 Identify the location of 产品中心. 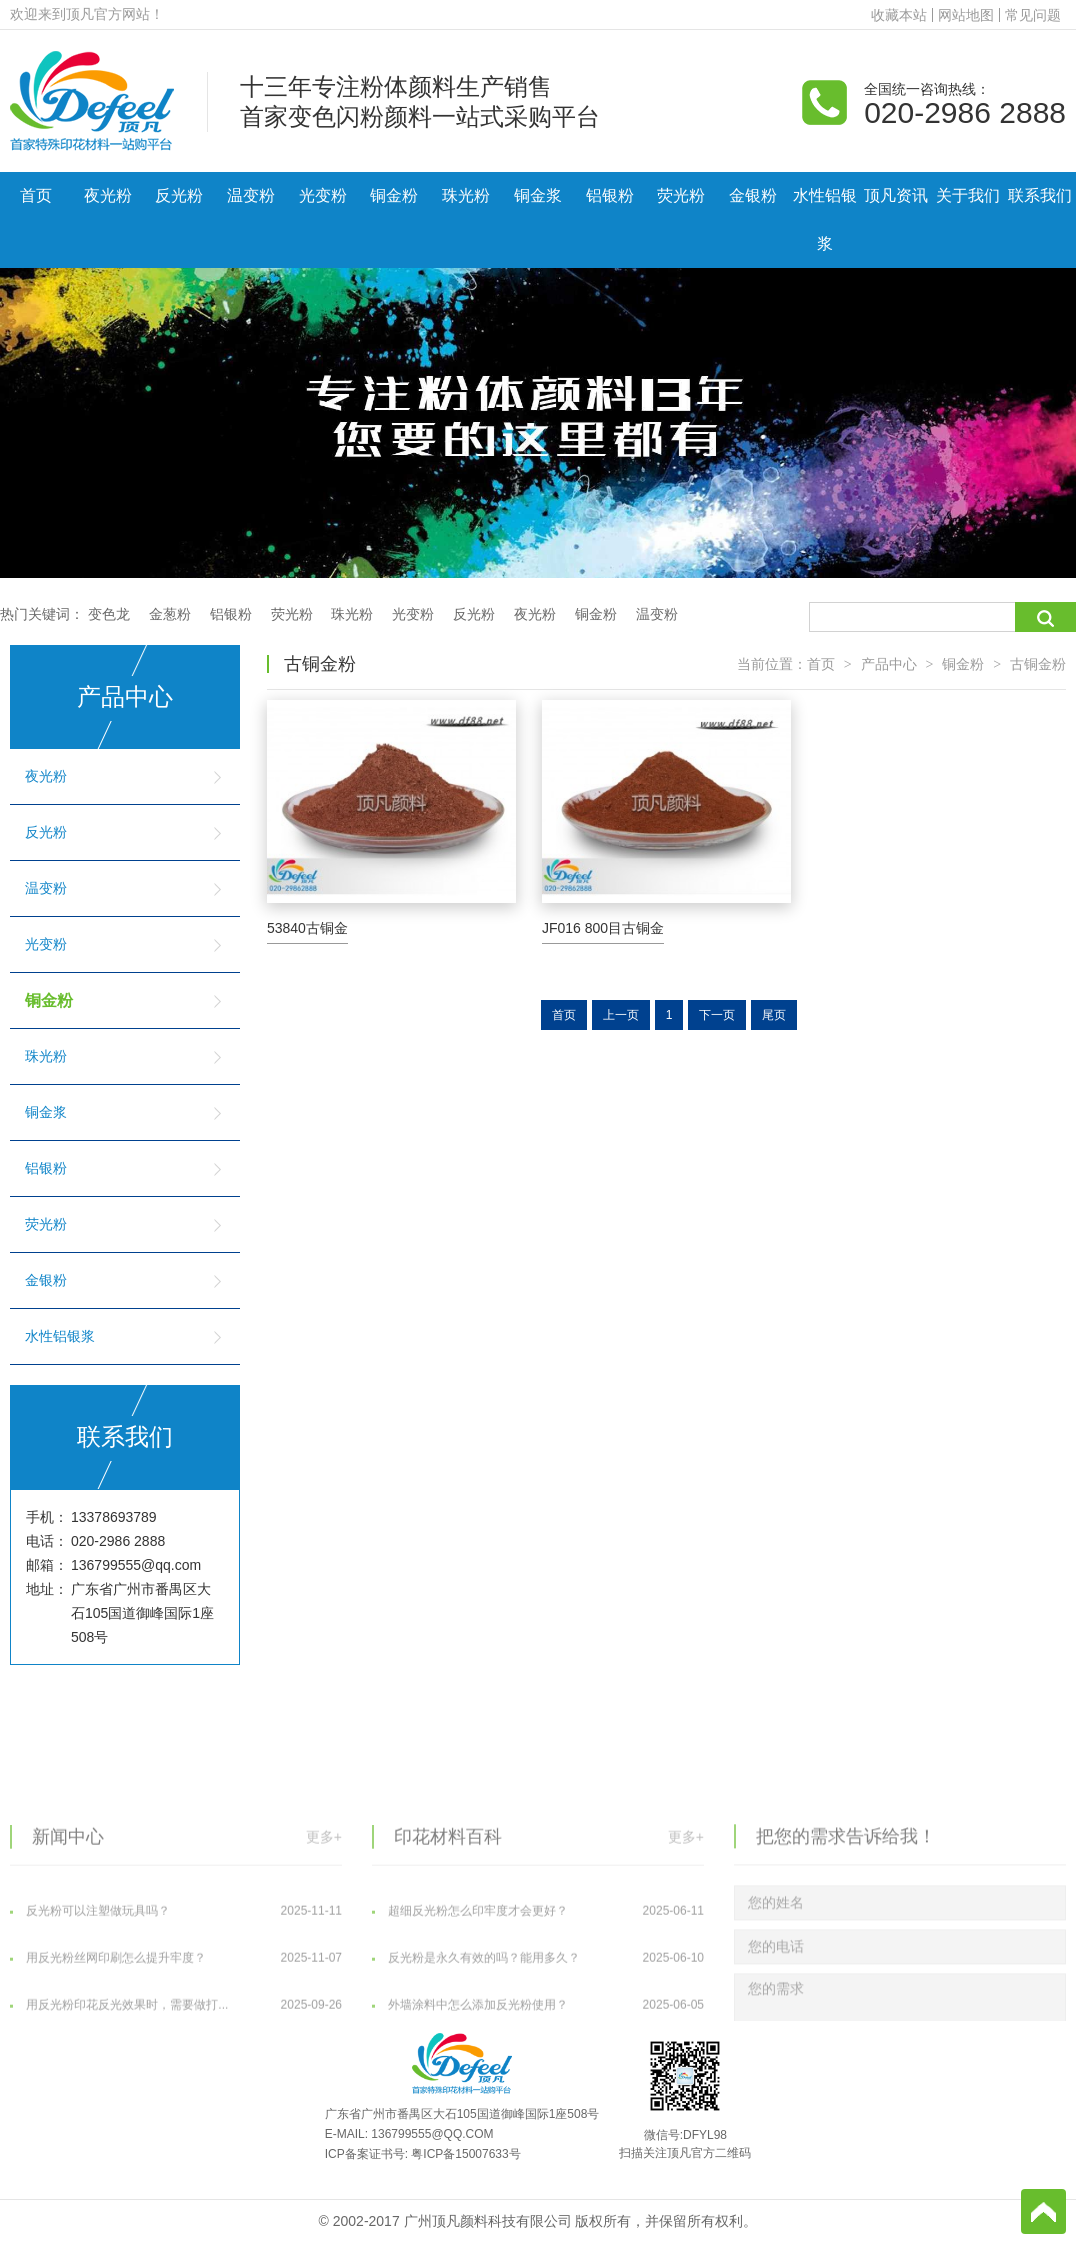
(889, 664).